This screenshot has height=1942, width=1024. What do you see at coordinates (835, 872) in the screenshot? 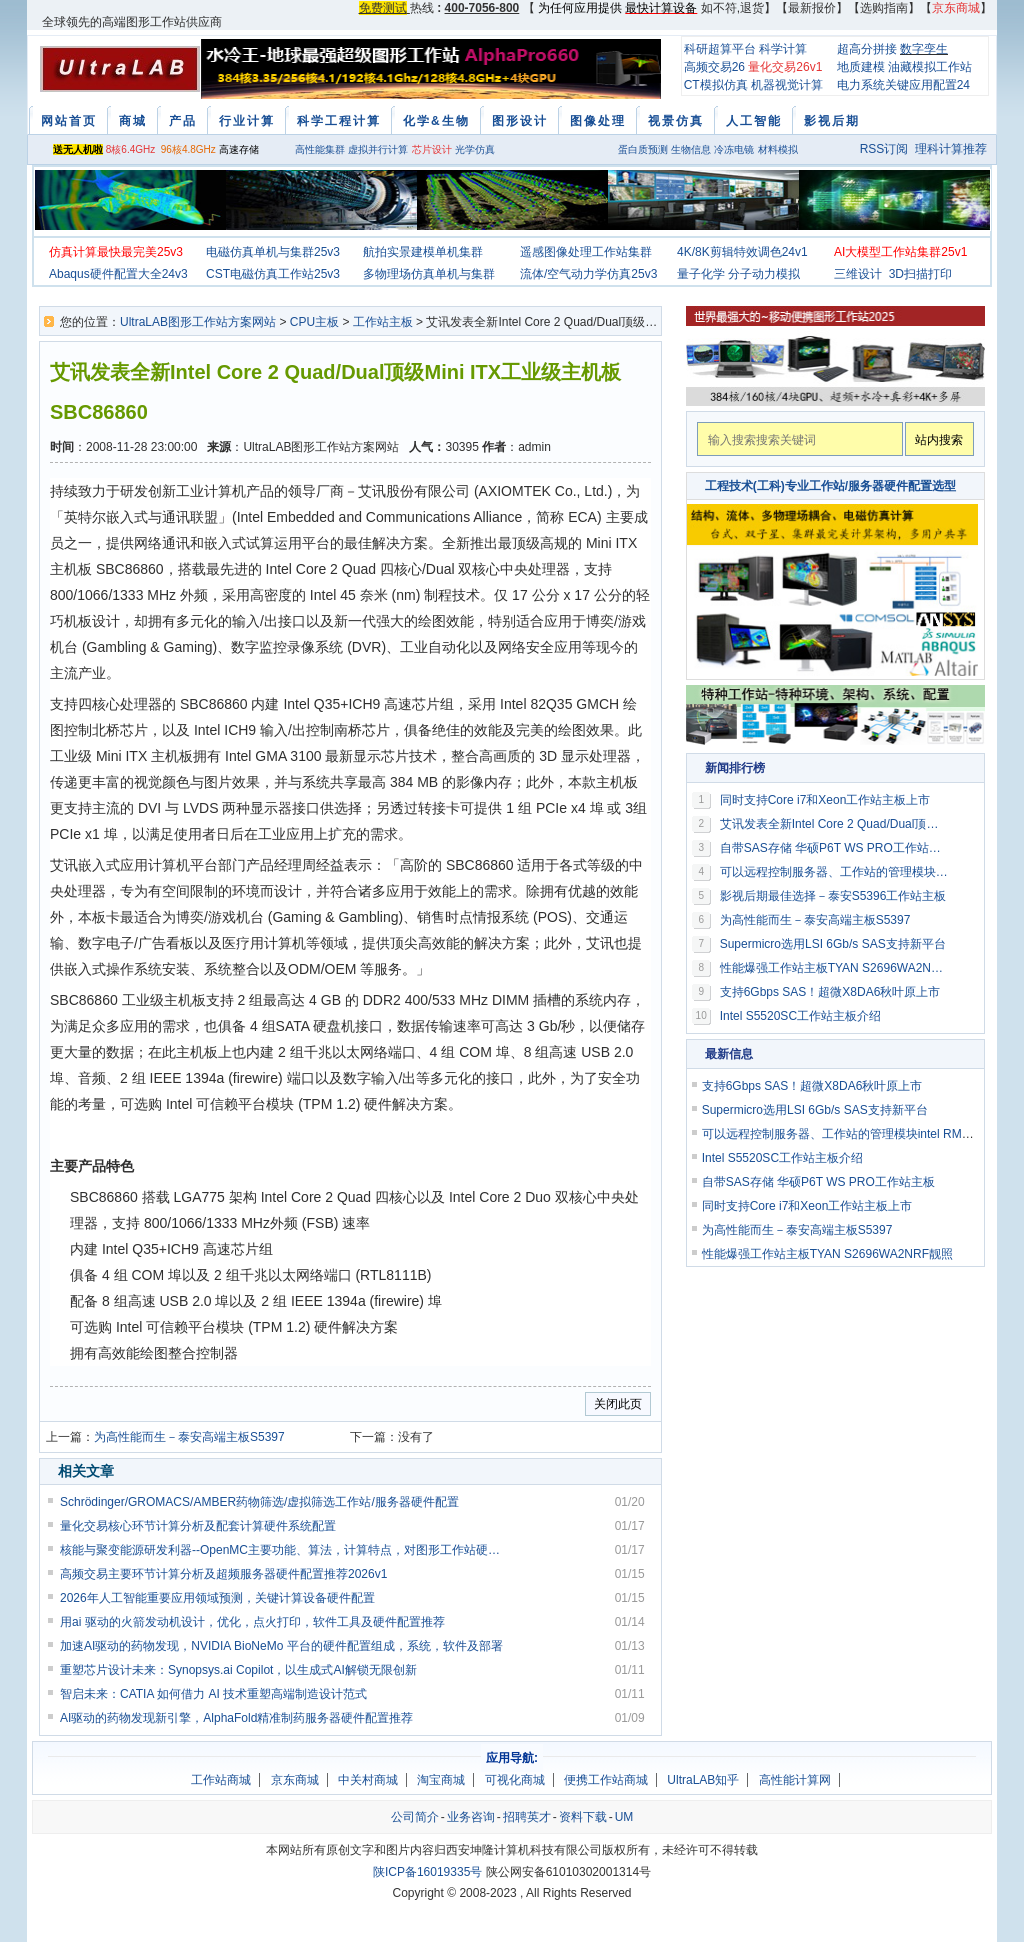
I see `可以远程控制服务器、工作站的管理模块intel RMM3介绍` at bounding box center [835, 872].